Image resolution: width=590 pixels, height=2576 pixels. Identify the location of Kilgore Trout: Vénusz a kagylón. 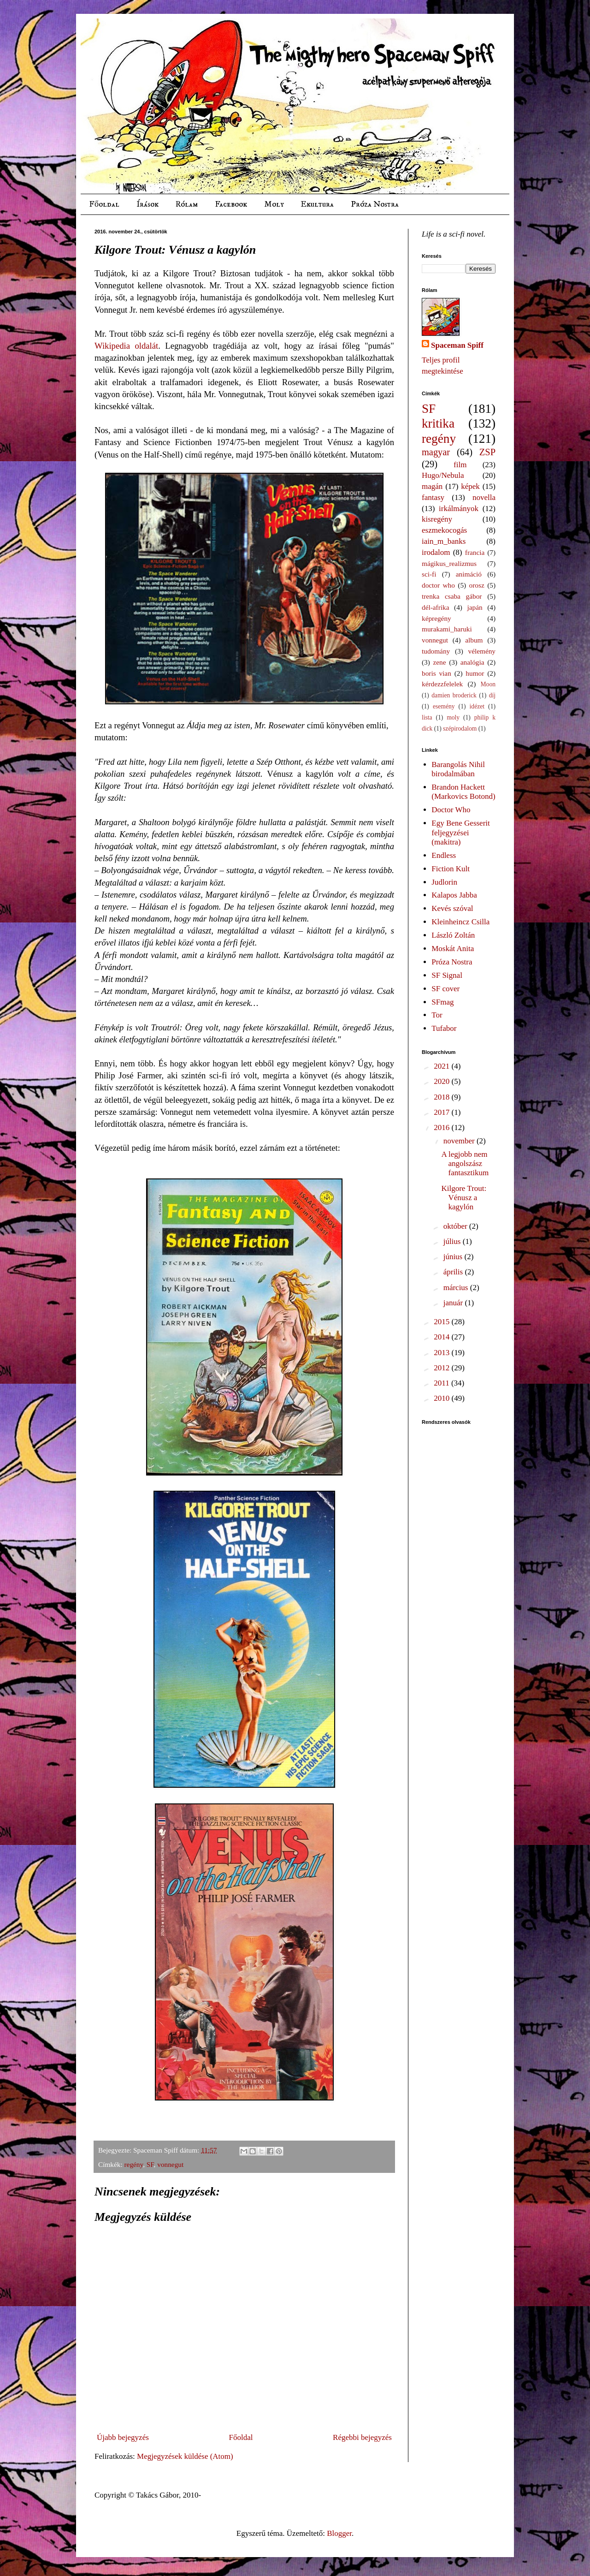
(463, 1198).